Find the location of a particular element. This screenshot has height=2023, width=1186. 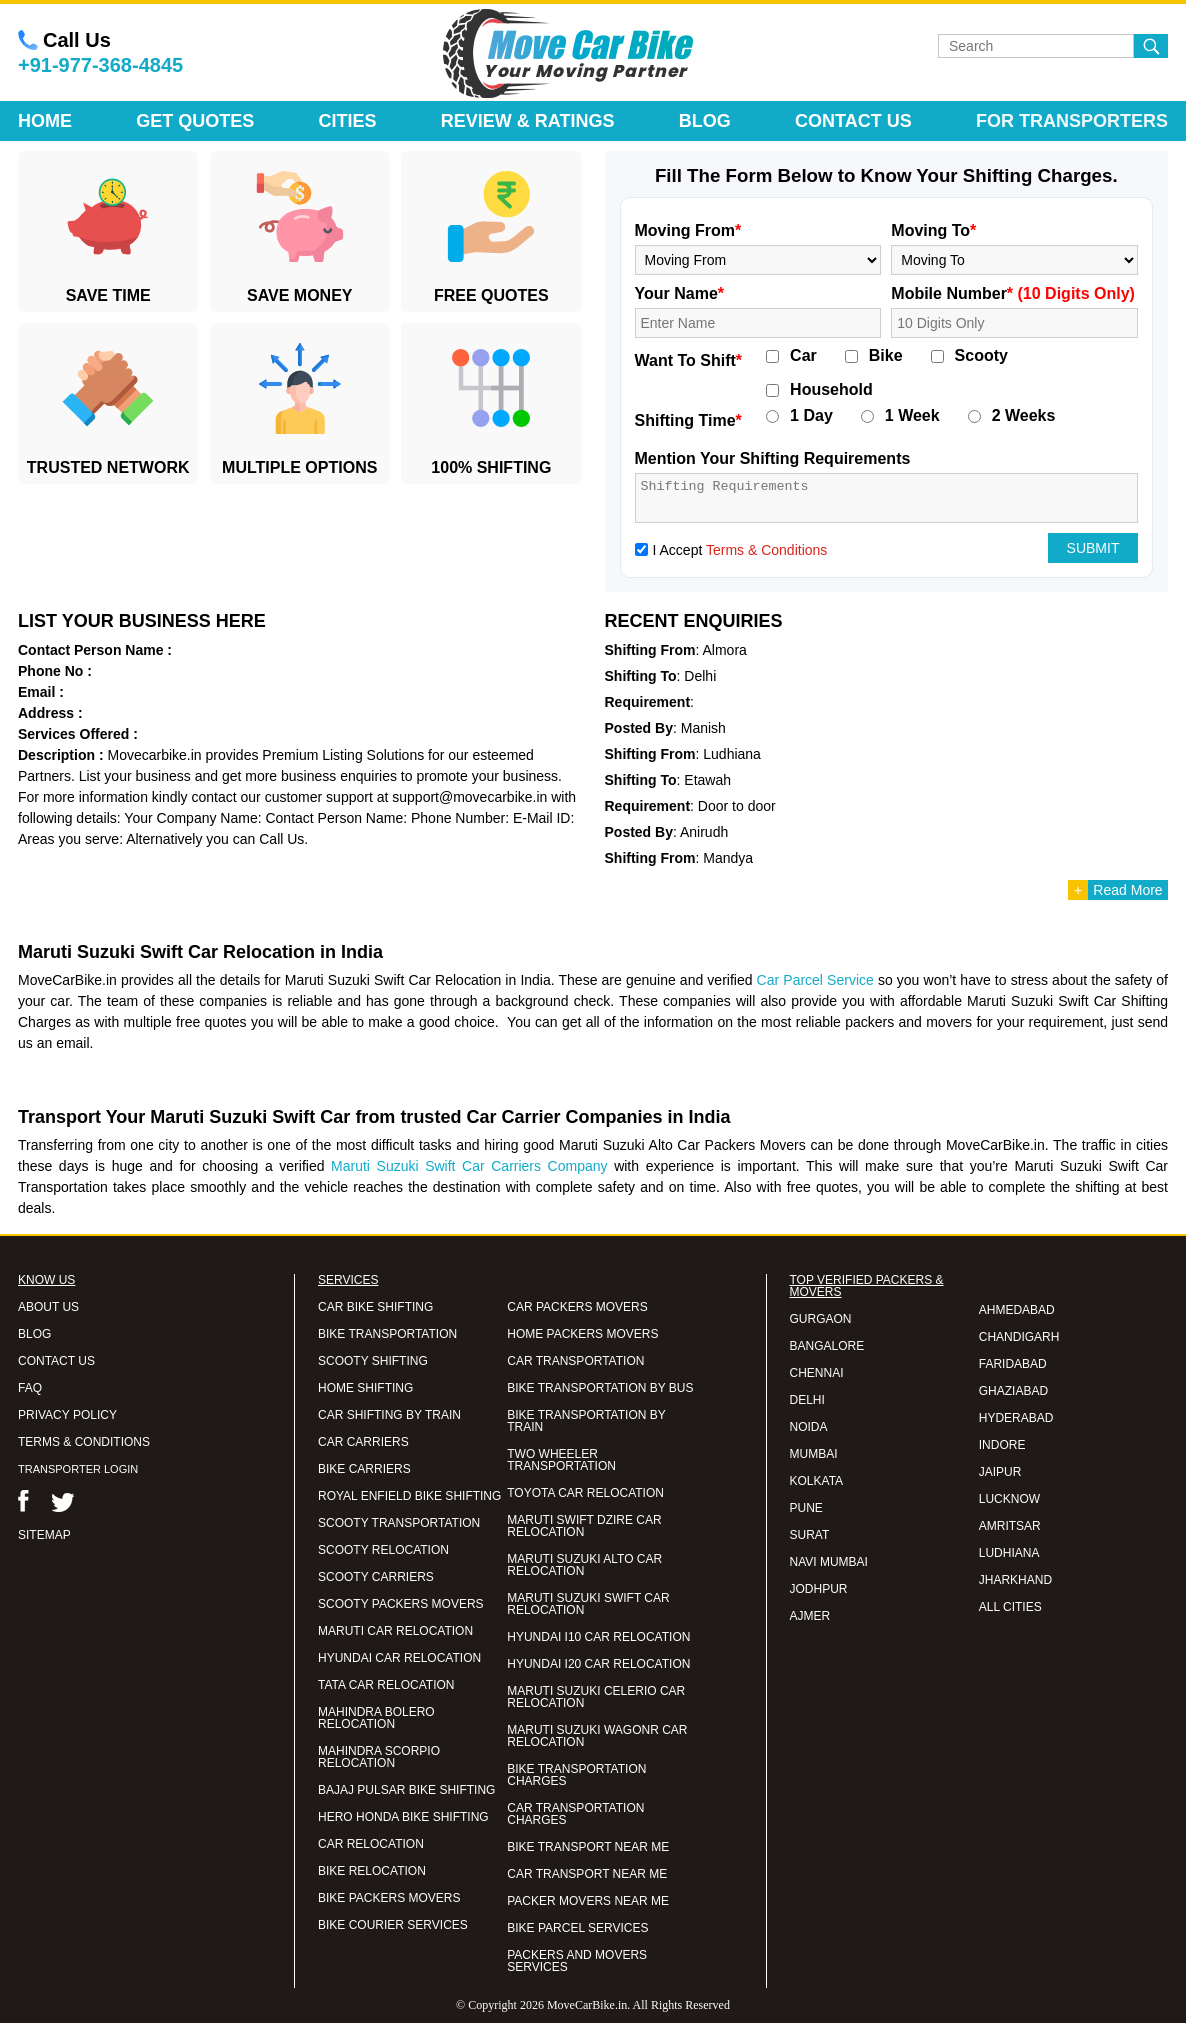

MARUTI SWIFT DZIRE CAR RELOCATION is located at coordinates (584, 1526).